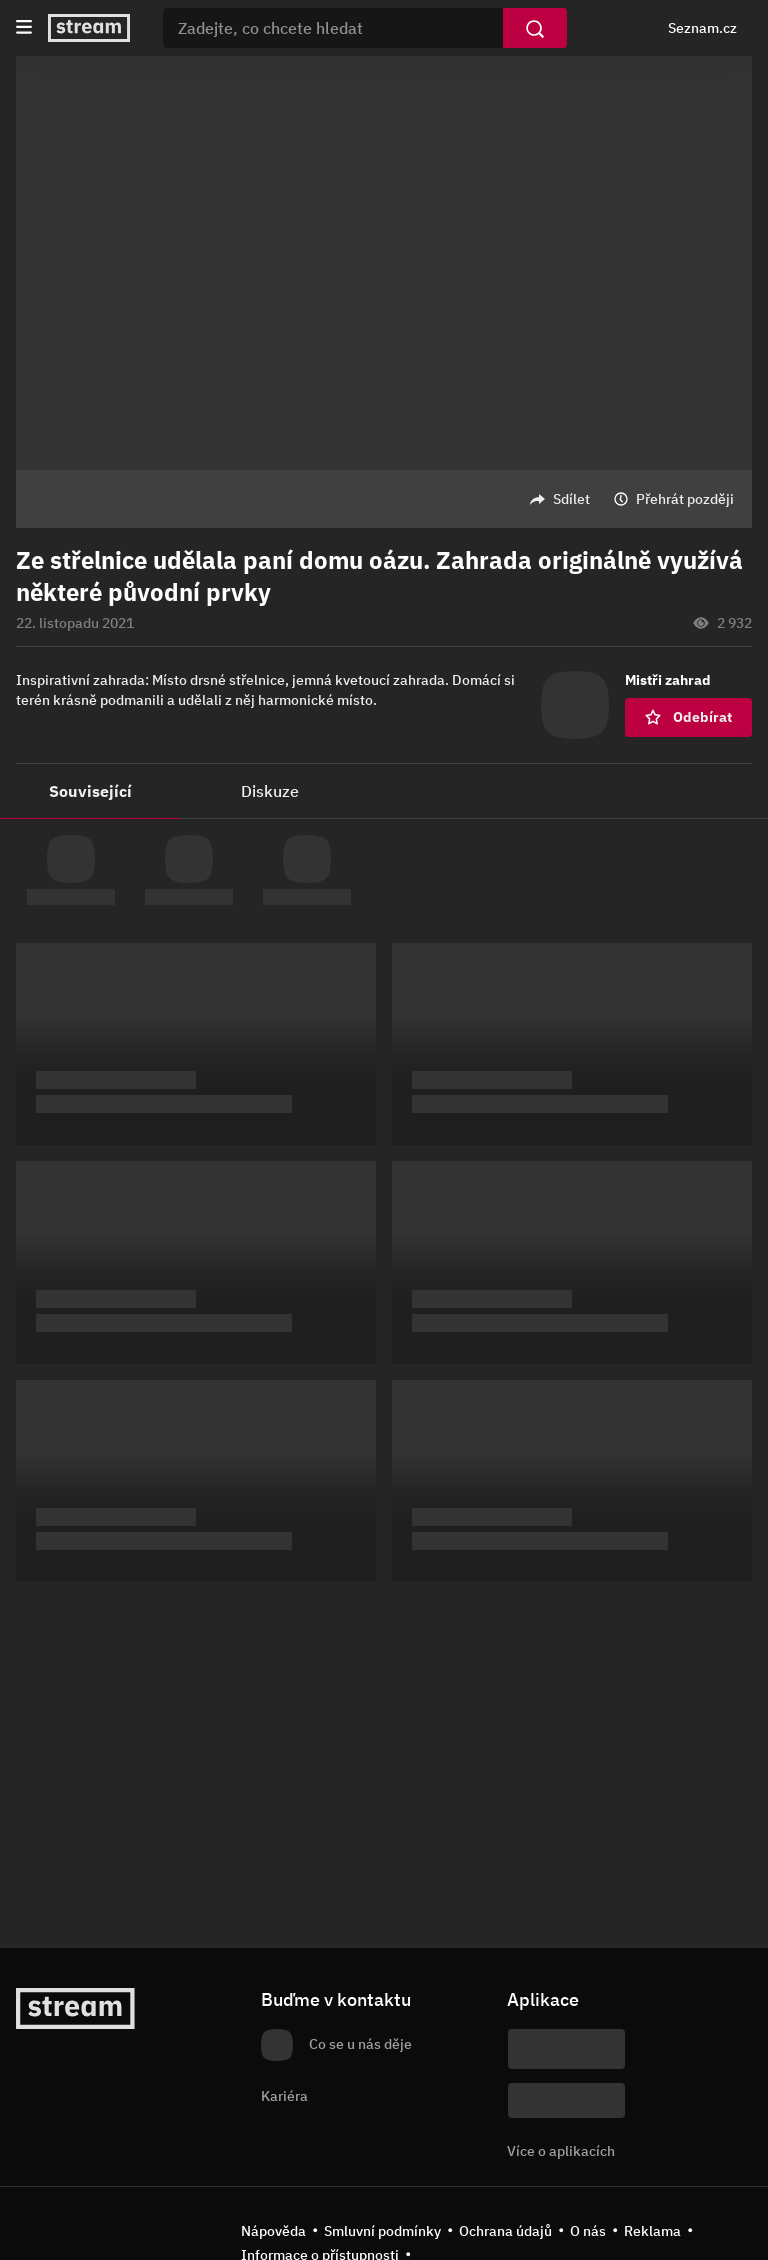 This screenshot has height=2260, width=768. I want to click on Reklama, so click(652, 2231).